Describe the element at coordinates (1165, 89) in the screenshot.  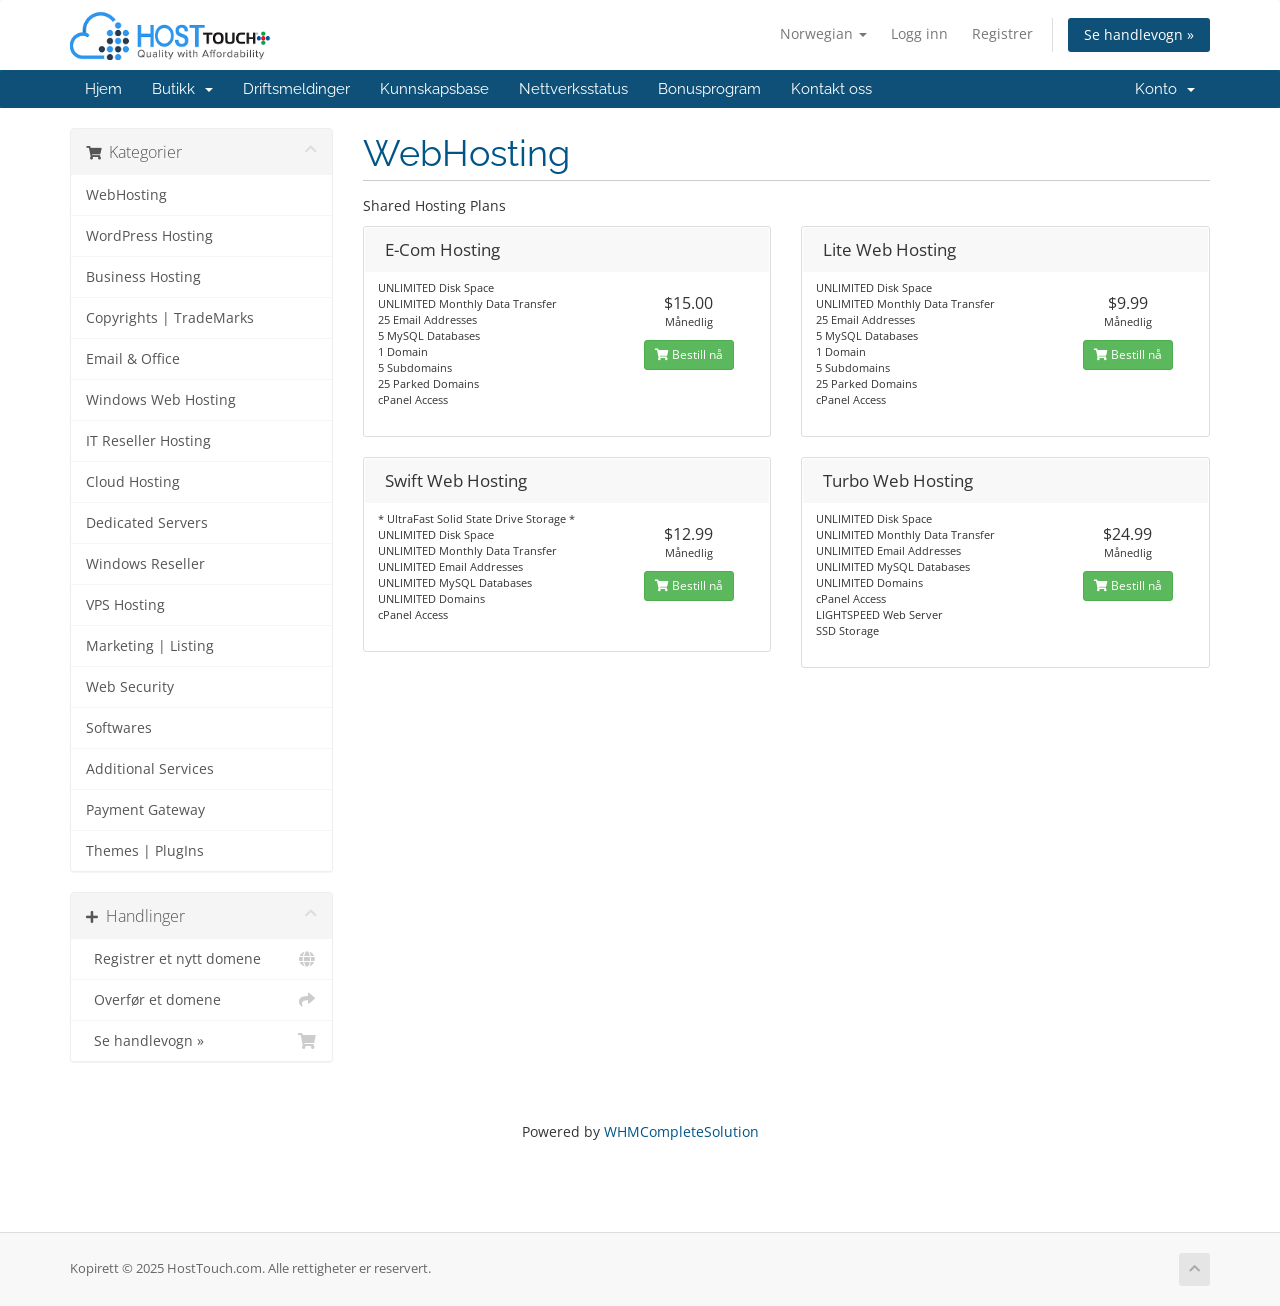
I see `Konto` at that location.